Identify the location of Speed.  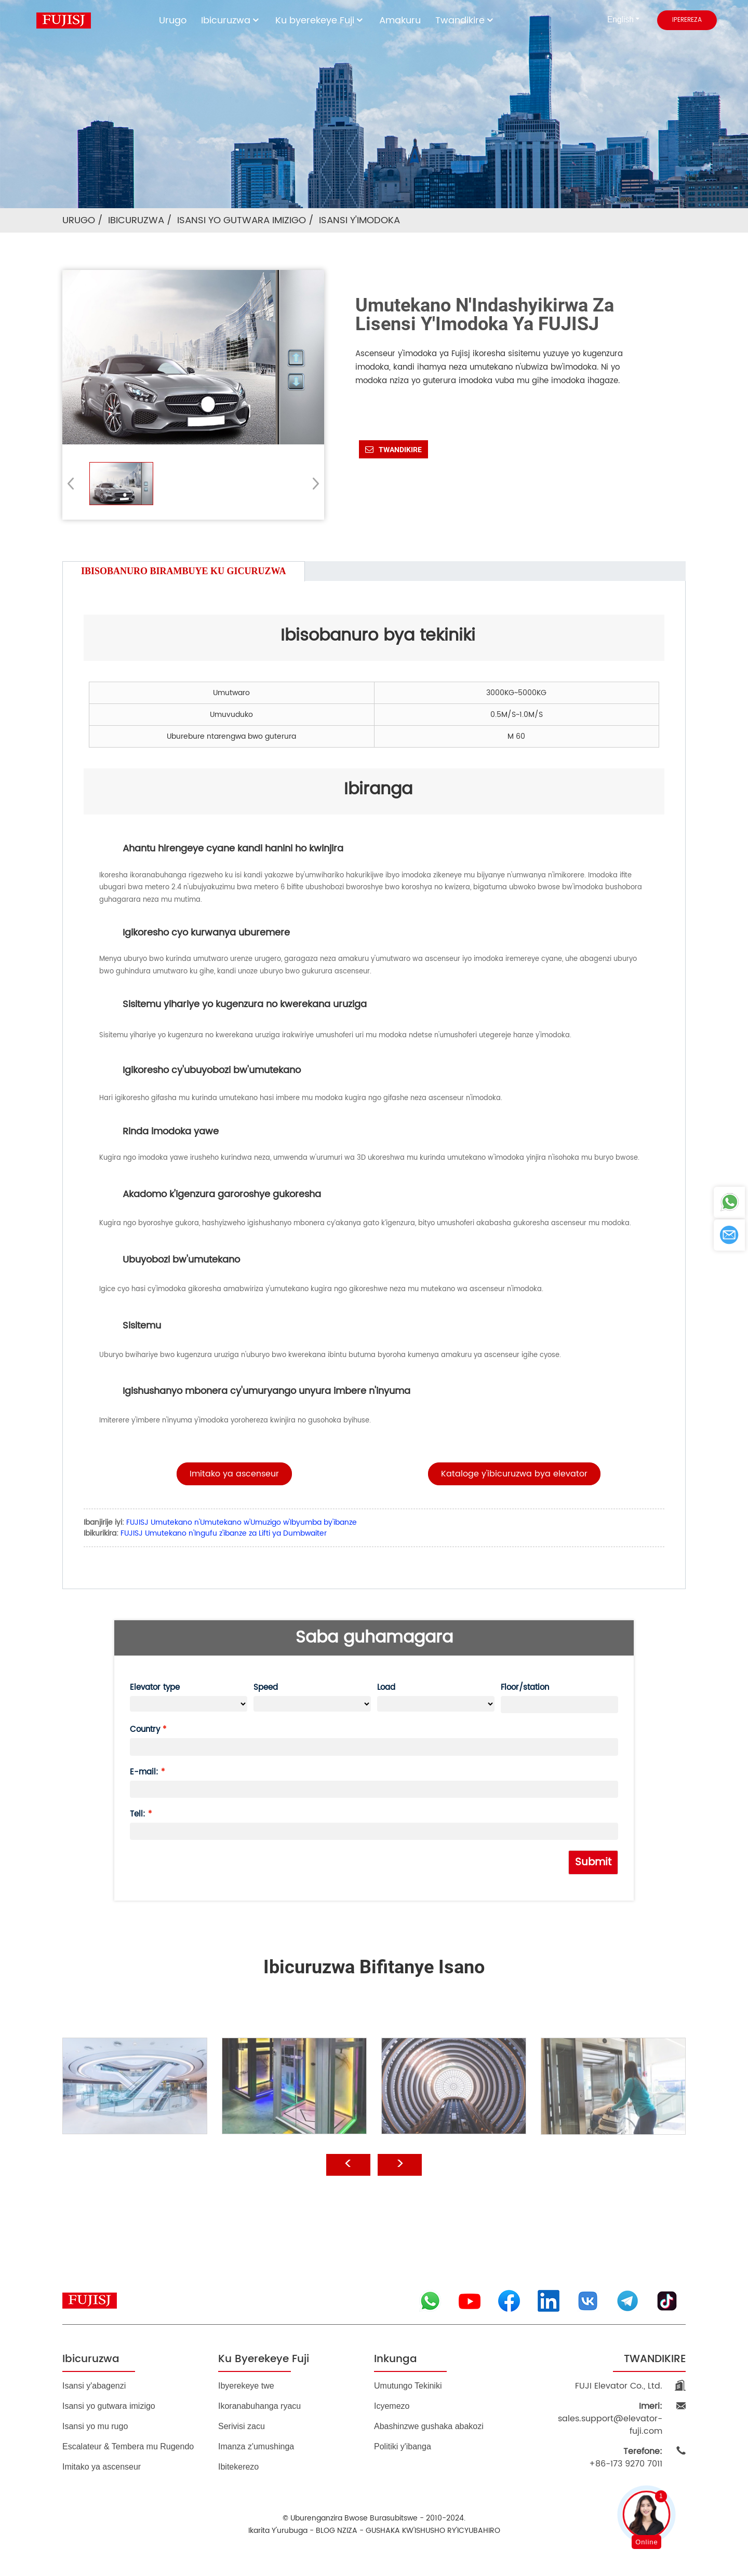
(265, 1687).